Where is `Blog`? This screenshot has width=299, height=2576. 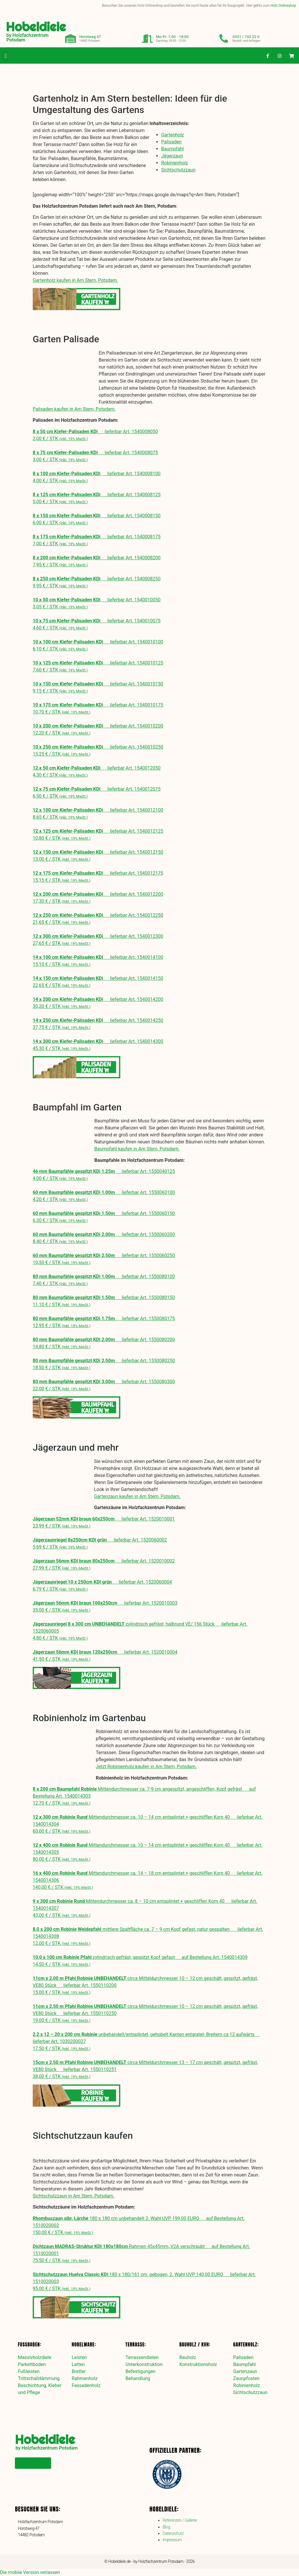
Blog is located at coordinates (166, 2527).